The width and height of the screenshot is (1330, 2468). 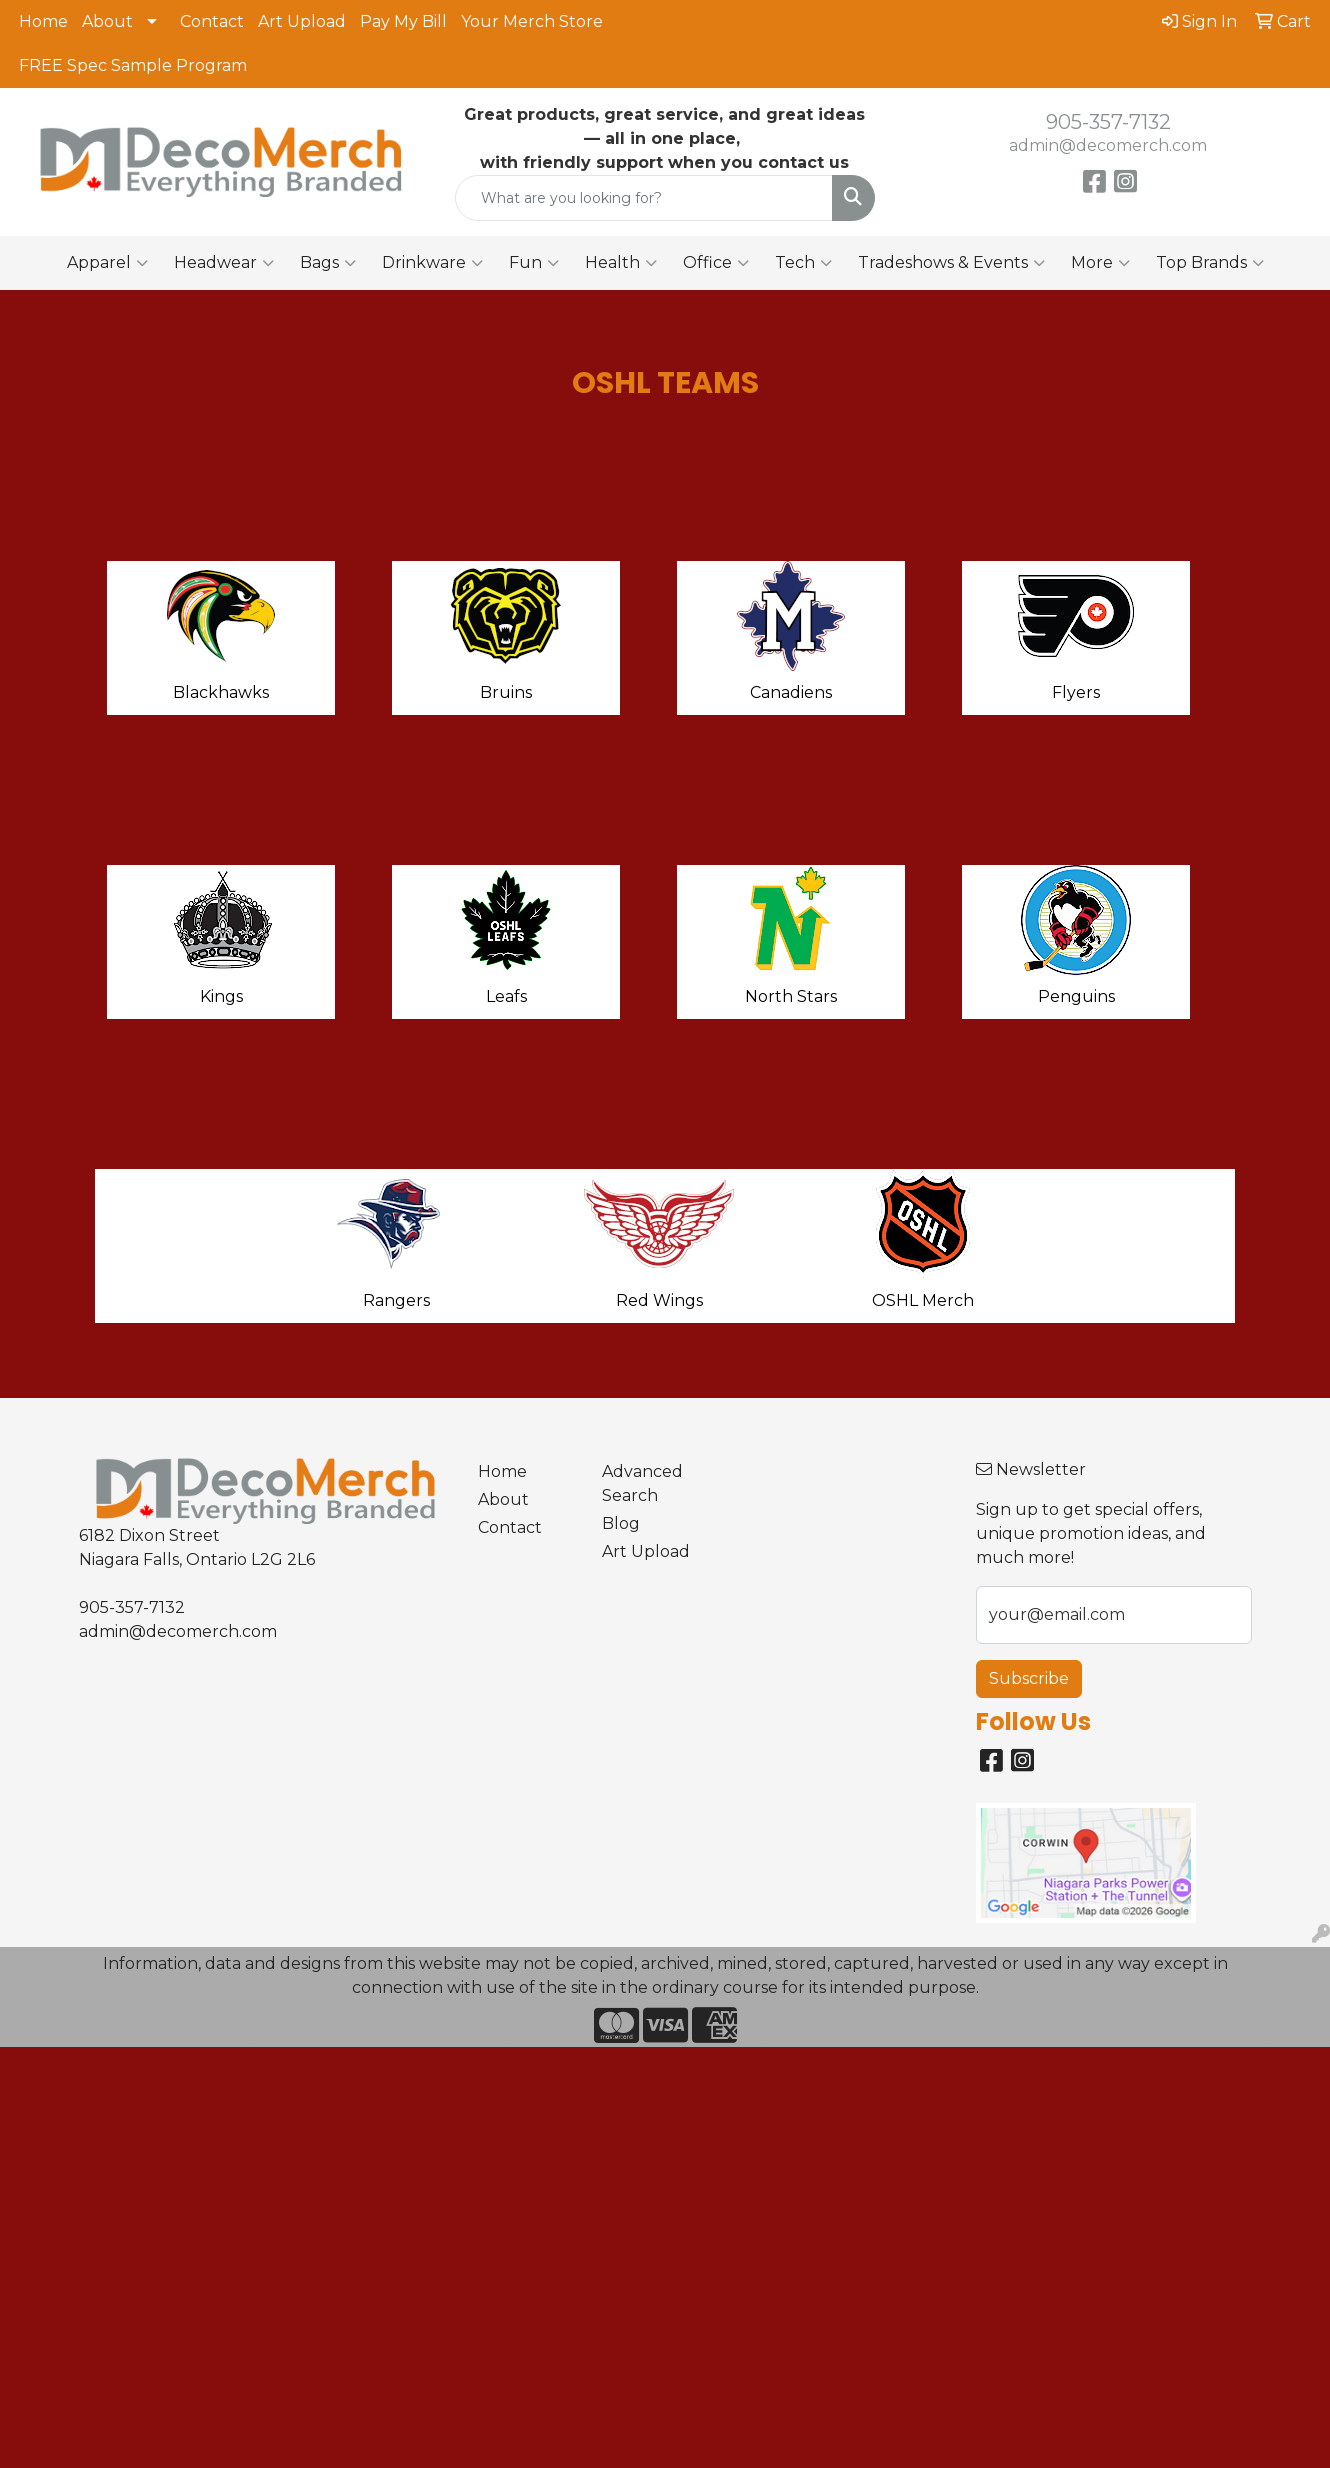 What do you see at coordinates (951, 263) in the screenshot?
I see `Tradeshows & Events` at bounding box center [951, 263].